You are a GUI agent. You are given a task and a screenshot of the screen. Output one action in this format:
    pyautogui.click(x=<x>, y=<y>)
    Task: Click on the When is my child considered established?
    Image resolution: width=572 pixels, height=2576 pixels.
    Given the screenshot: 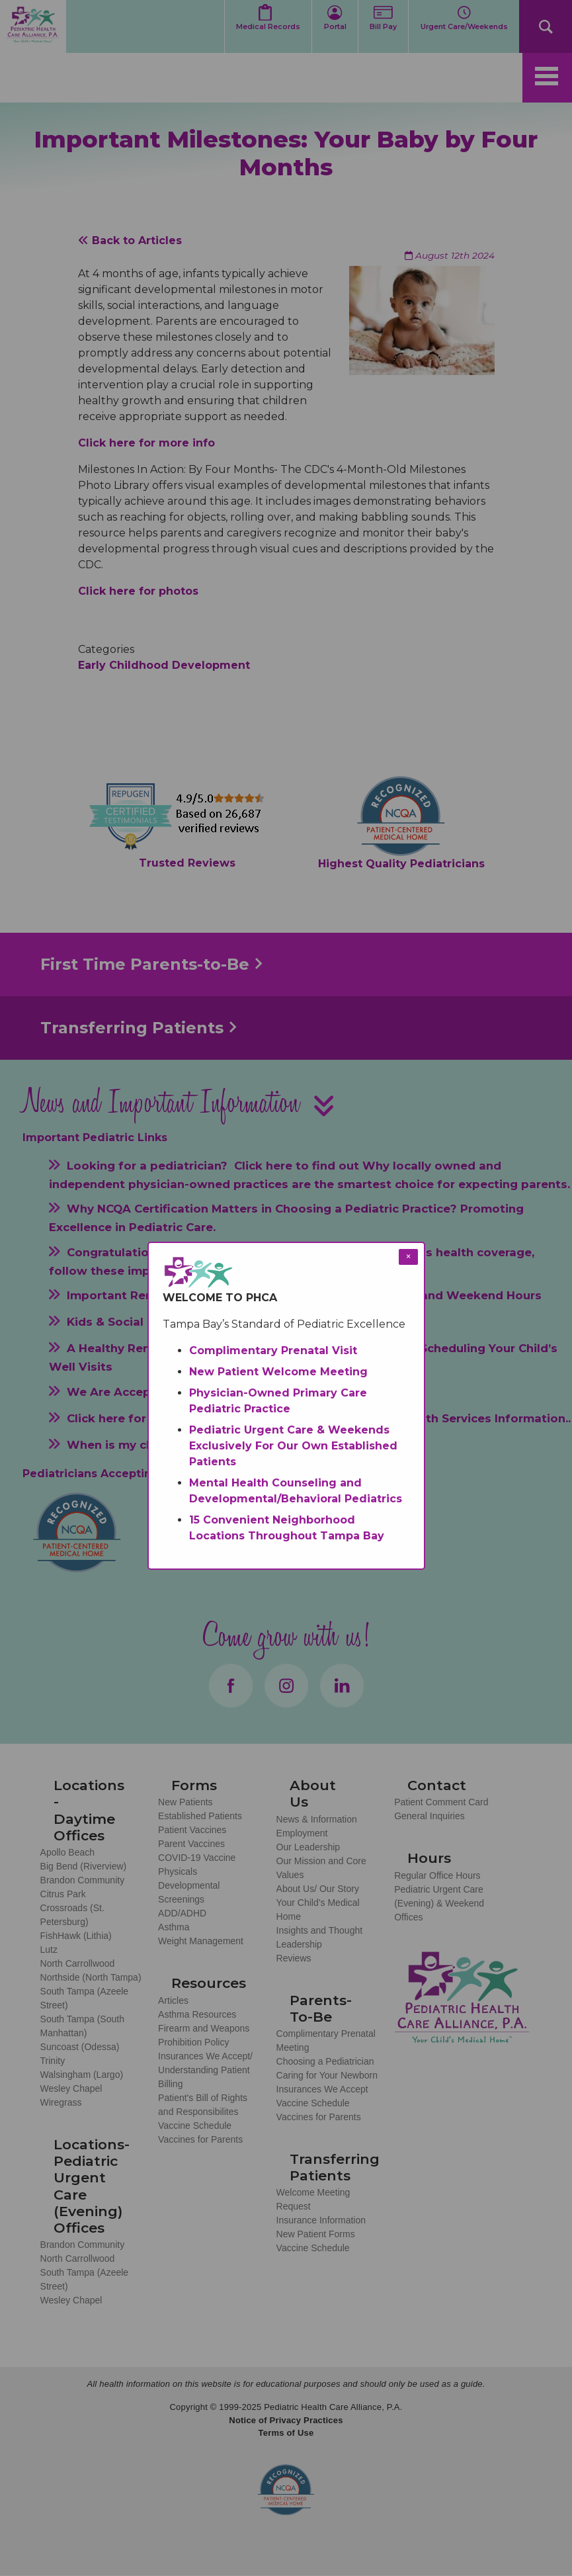 What is the action you would take?
    pyautogui.click(x=192, y=1444)
    